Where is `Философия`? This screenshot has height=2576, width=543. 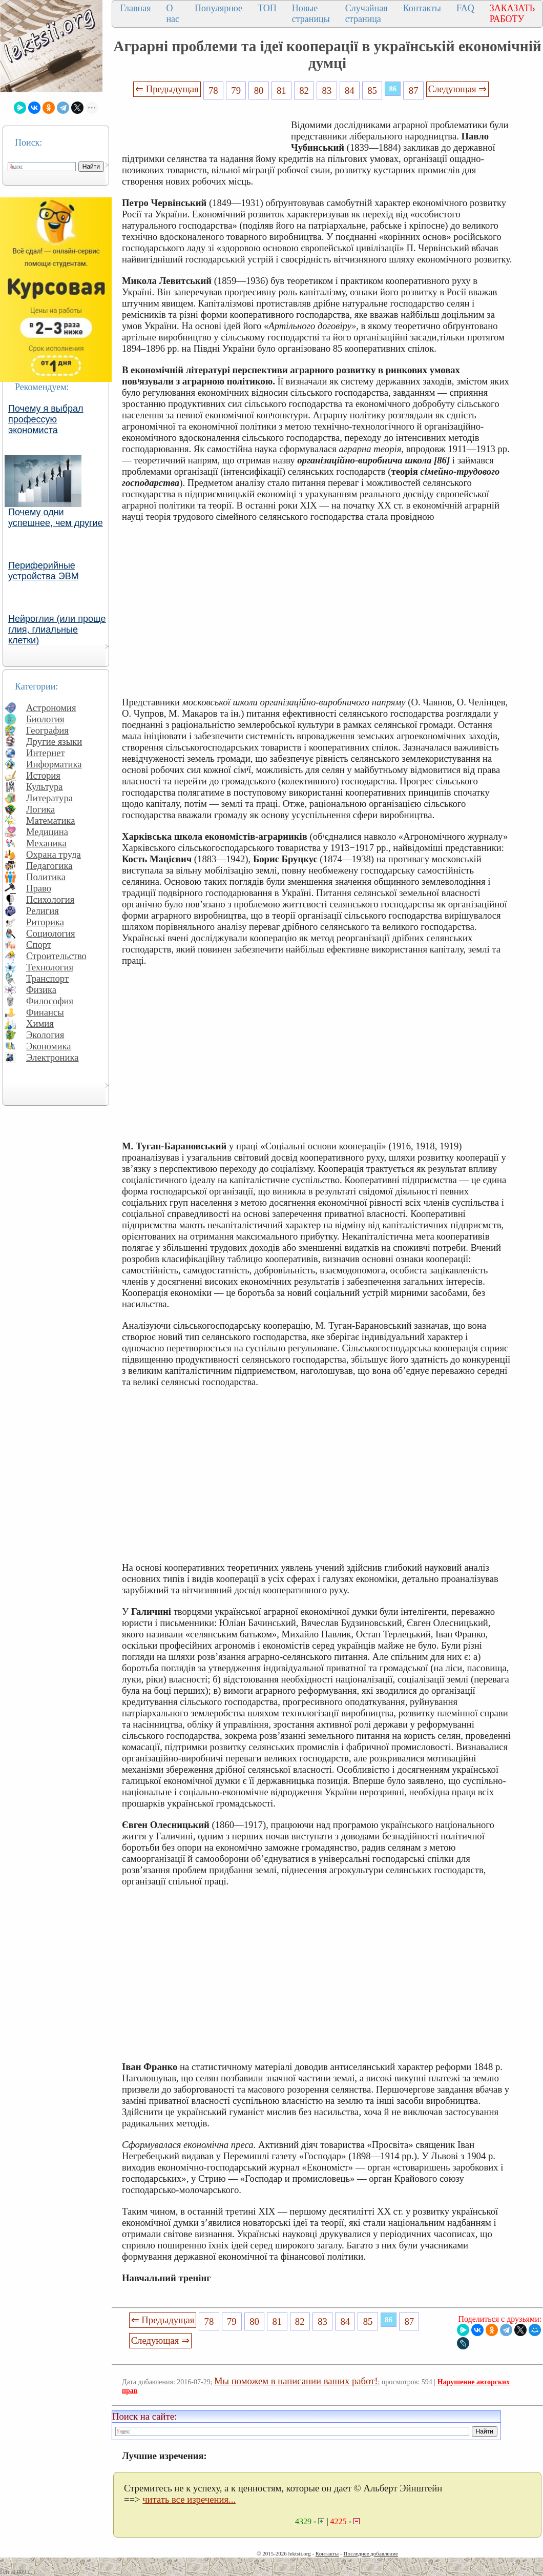 Философия is located at coordinates (49, 1001).